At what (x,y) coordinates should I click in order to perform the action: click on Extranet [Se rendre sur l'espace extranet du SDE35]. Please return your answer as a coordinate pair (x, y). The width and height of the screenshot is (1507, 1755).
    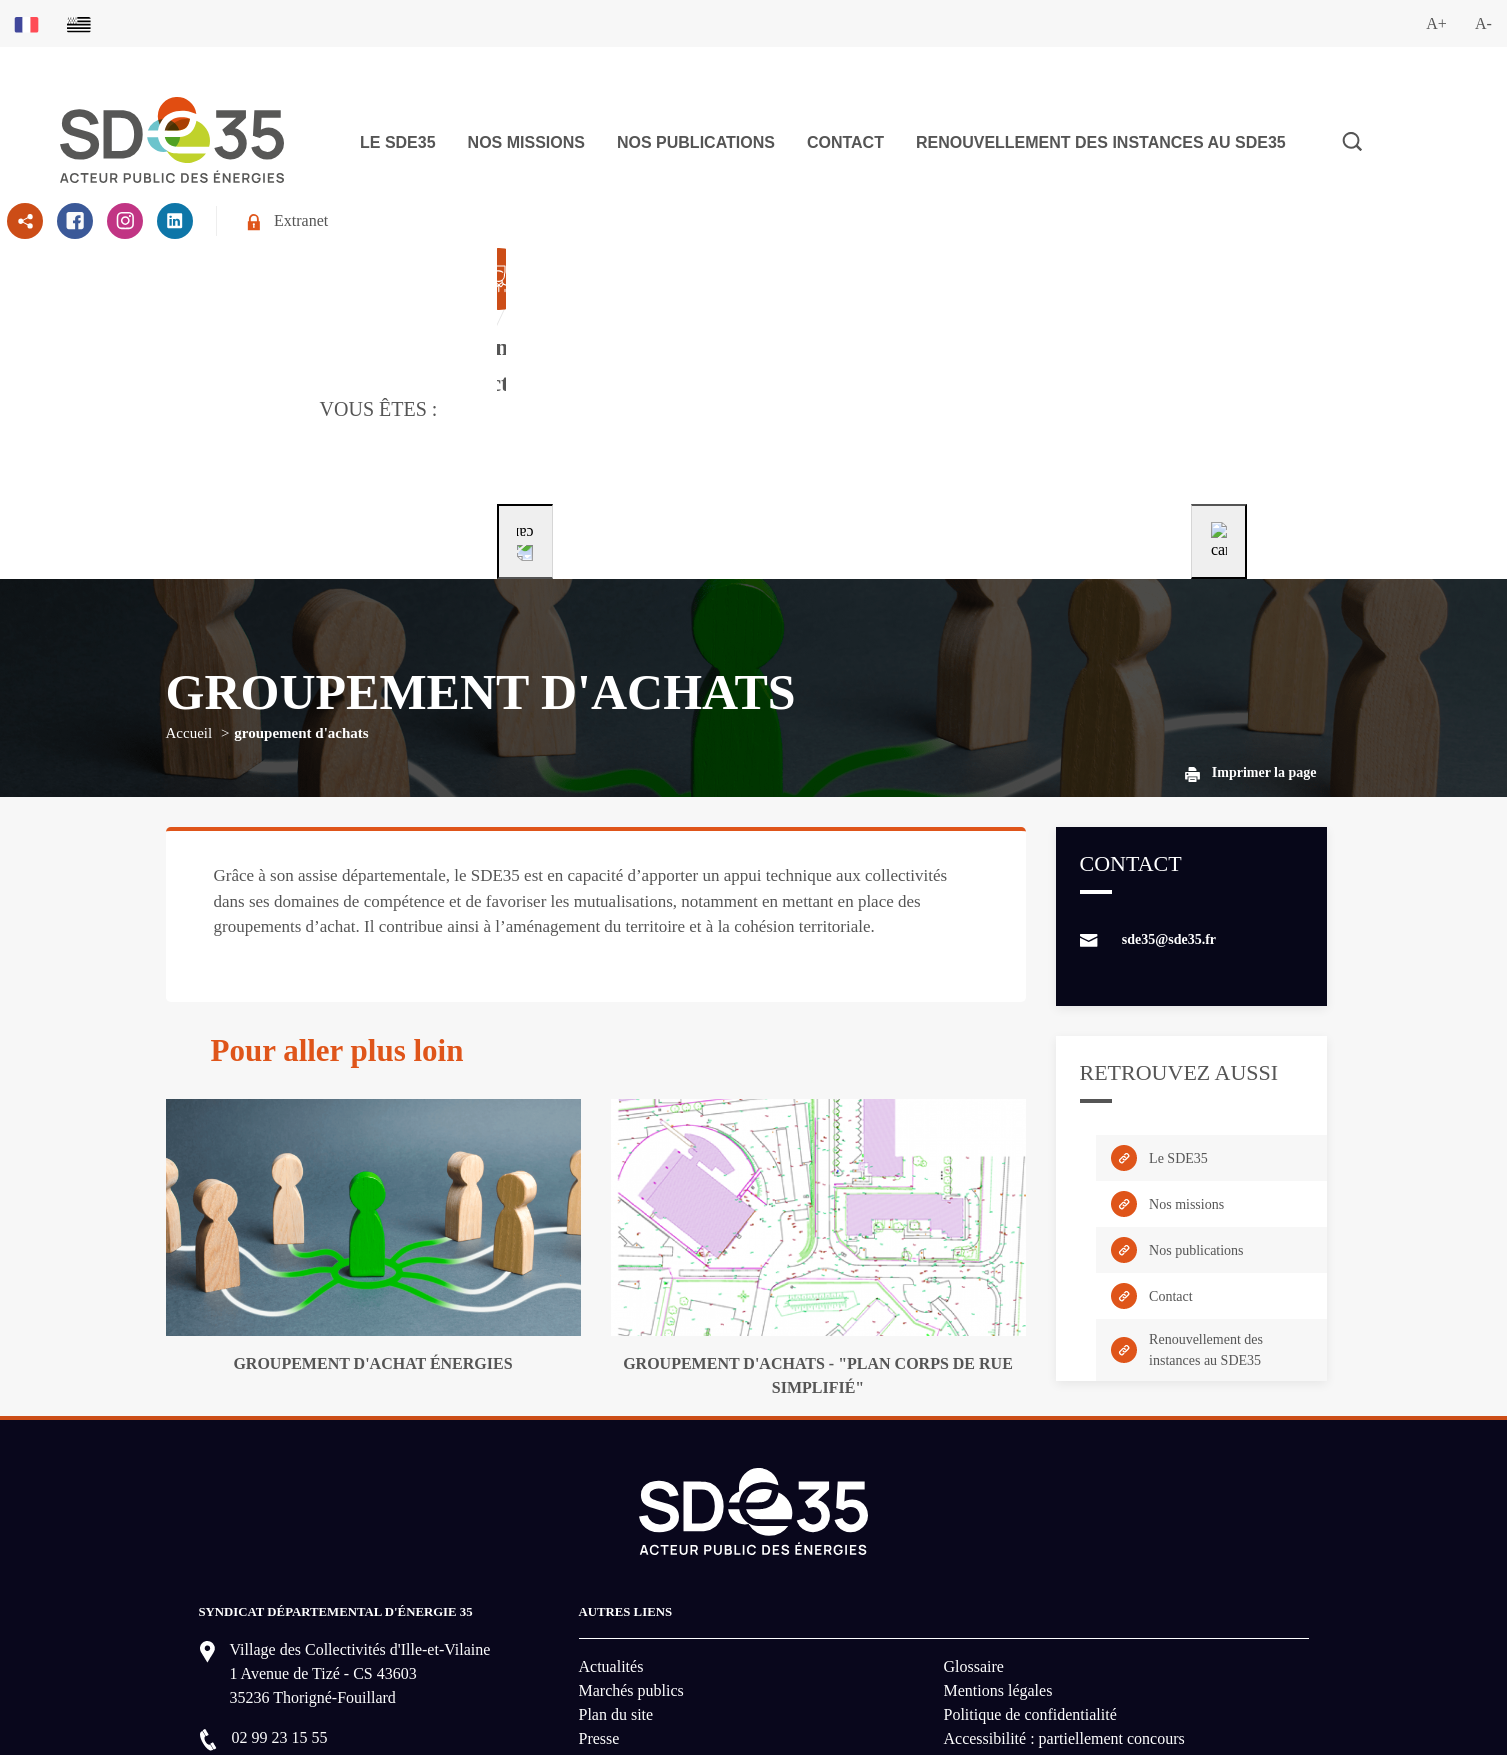
    Looking at the image, I should click on (287, 221).